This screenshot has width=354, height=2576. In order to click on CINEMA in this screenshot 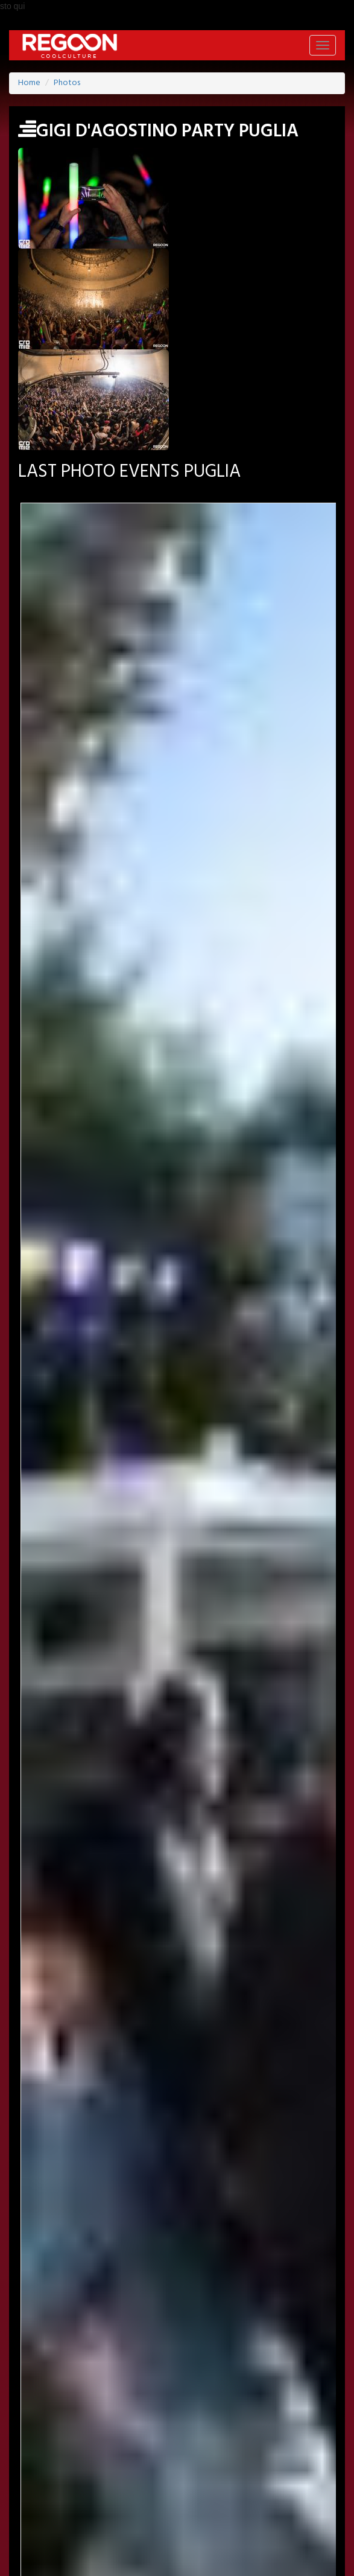, I will do `click(176, 2450)`.